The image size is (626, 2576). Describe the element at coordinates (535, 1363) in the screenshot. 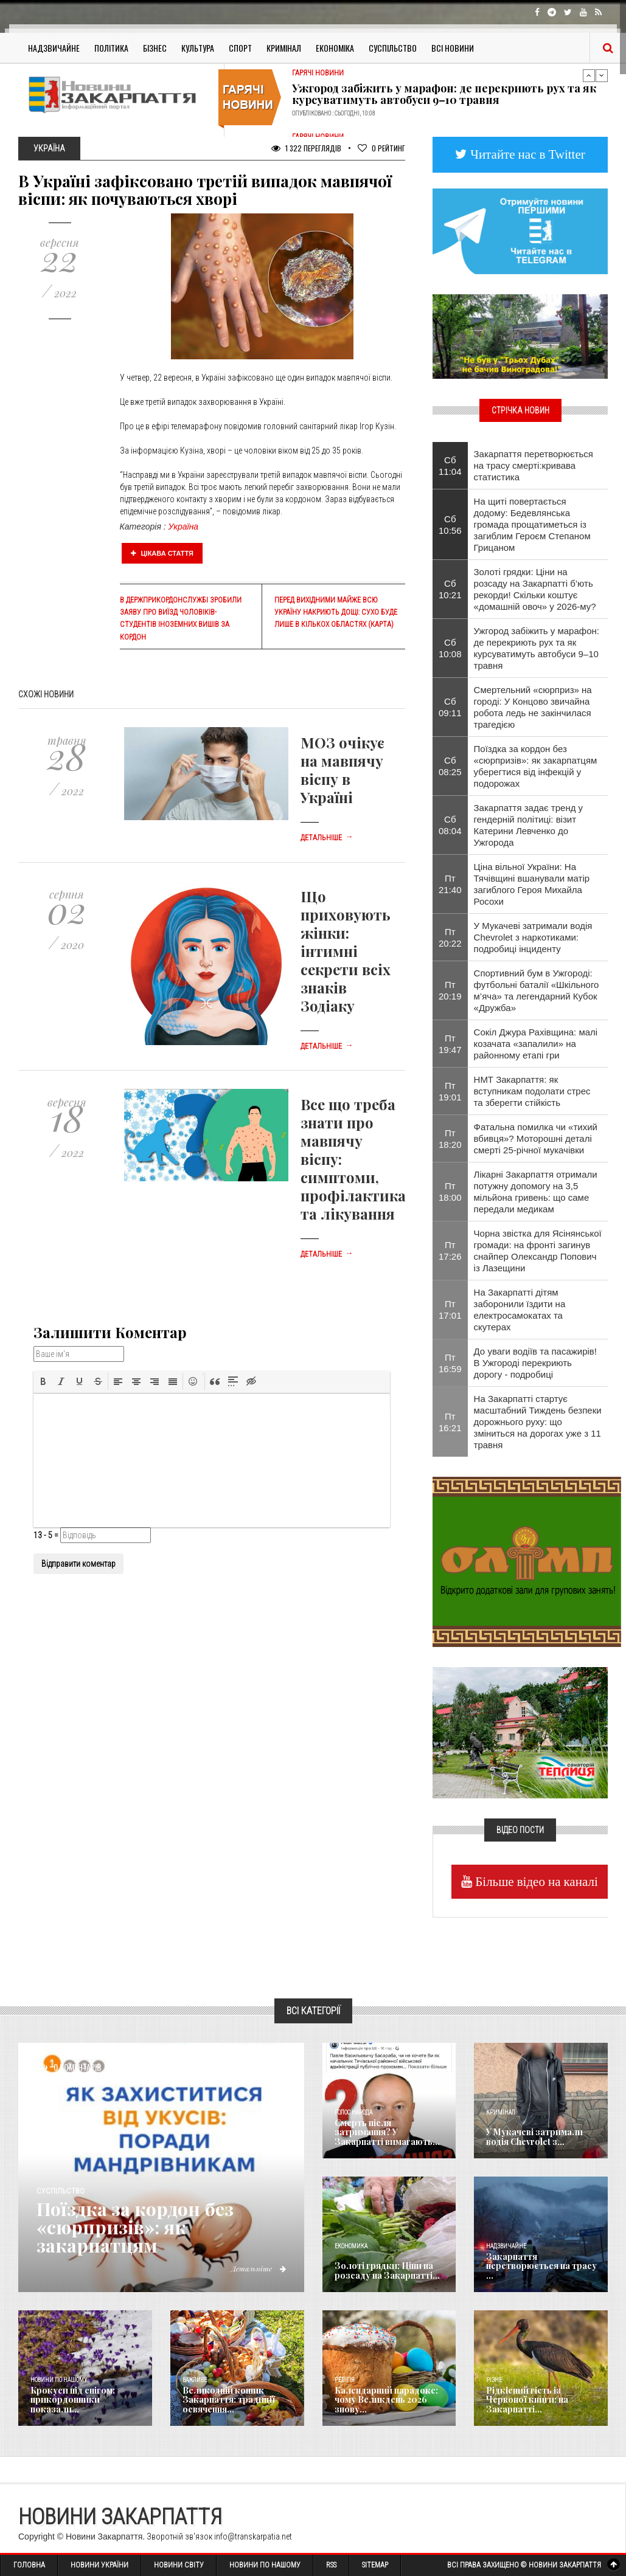

I see `До уваги водіїв та пасажирів! В Ужгороді перекриють дорогу - подробиці` at that location.